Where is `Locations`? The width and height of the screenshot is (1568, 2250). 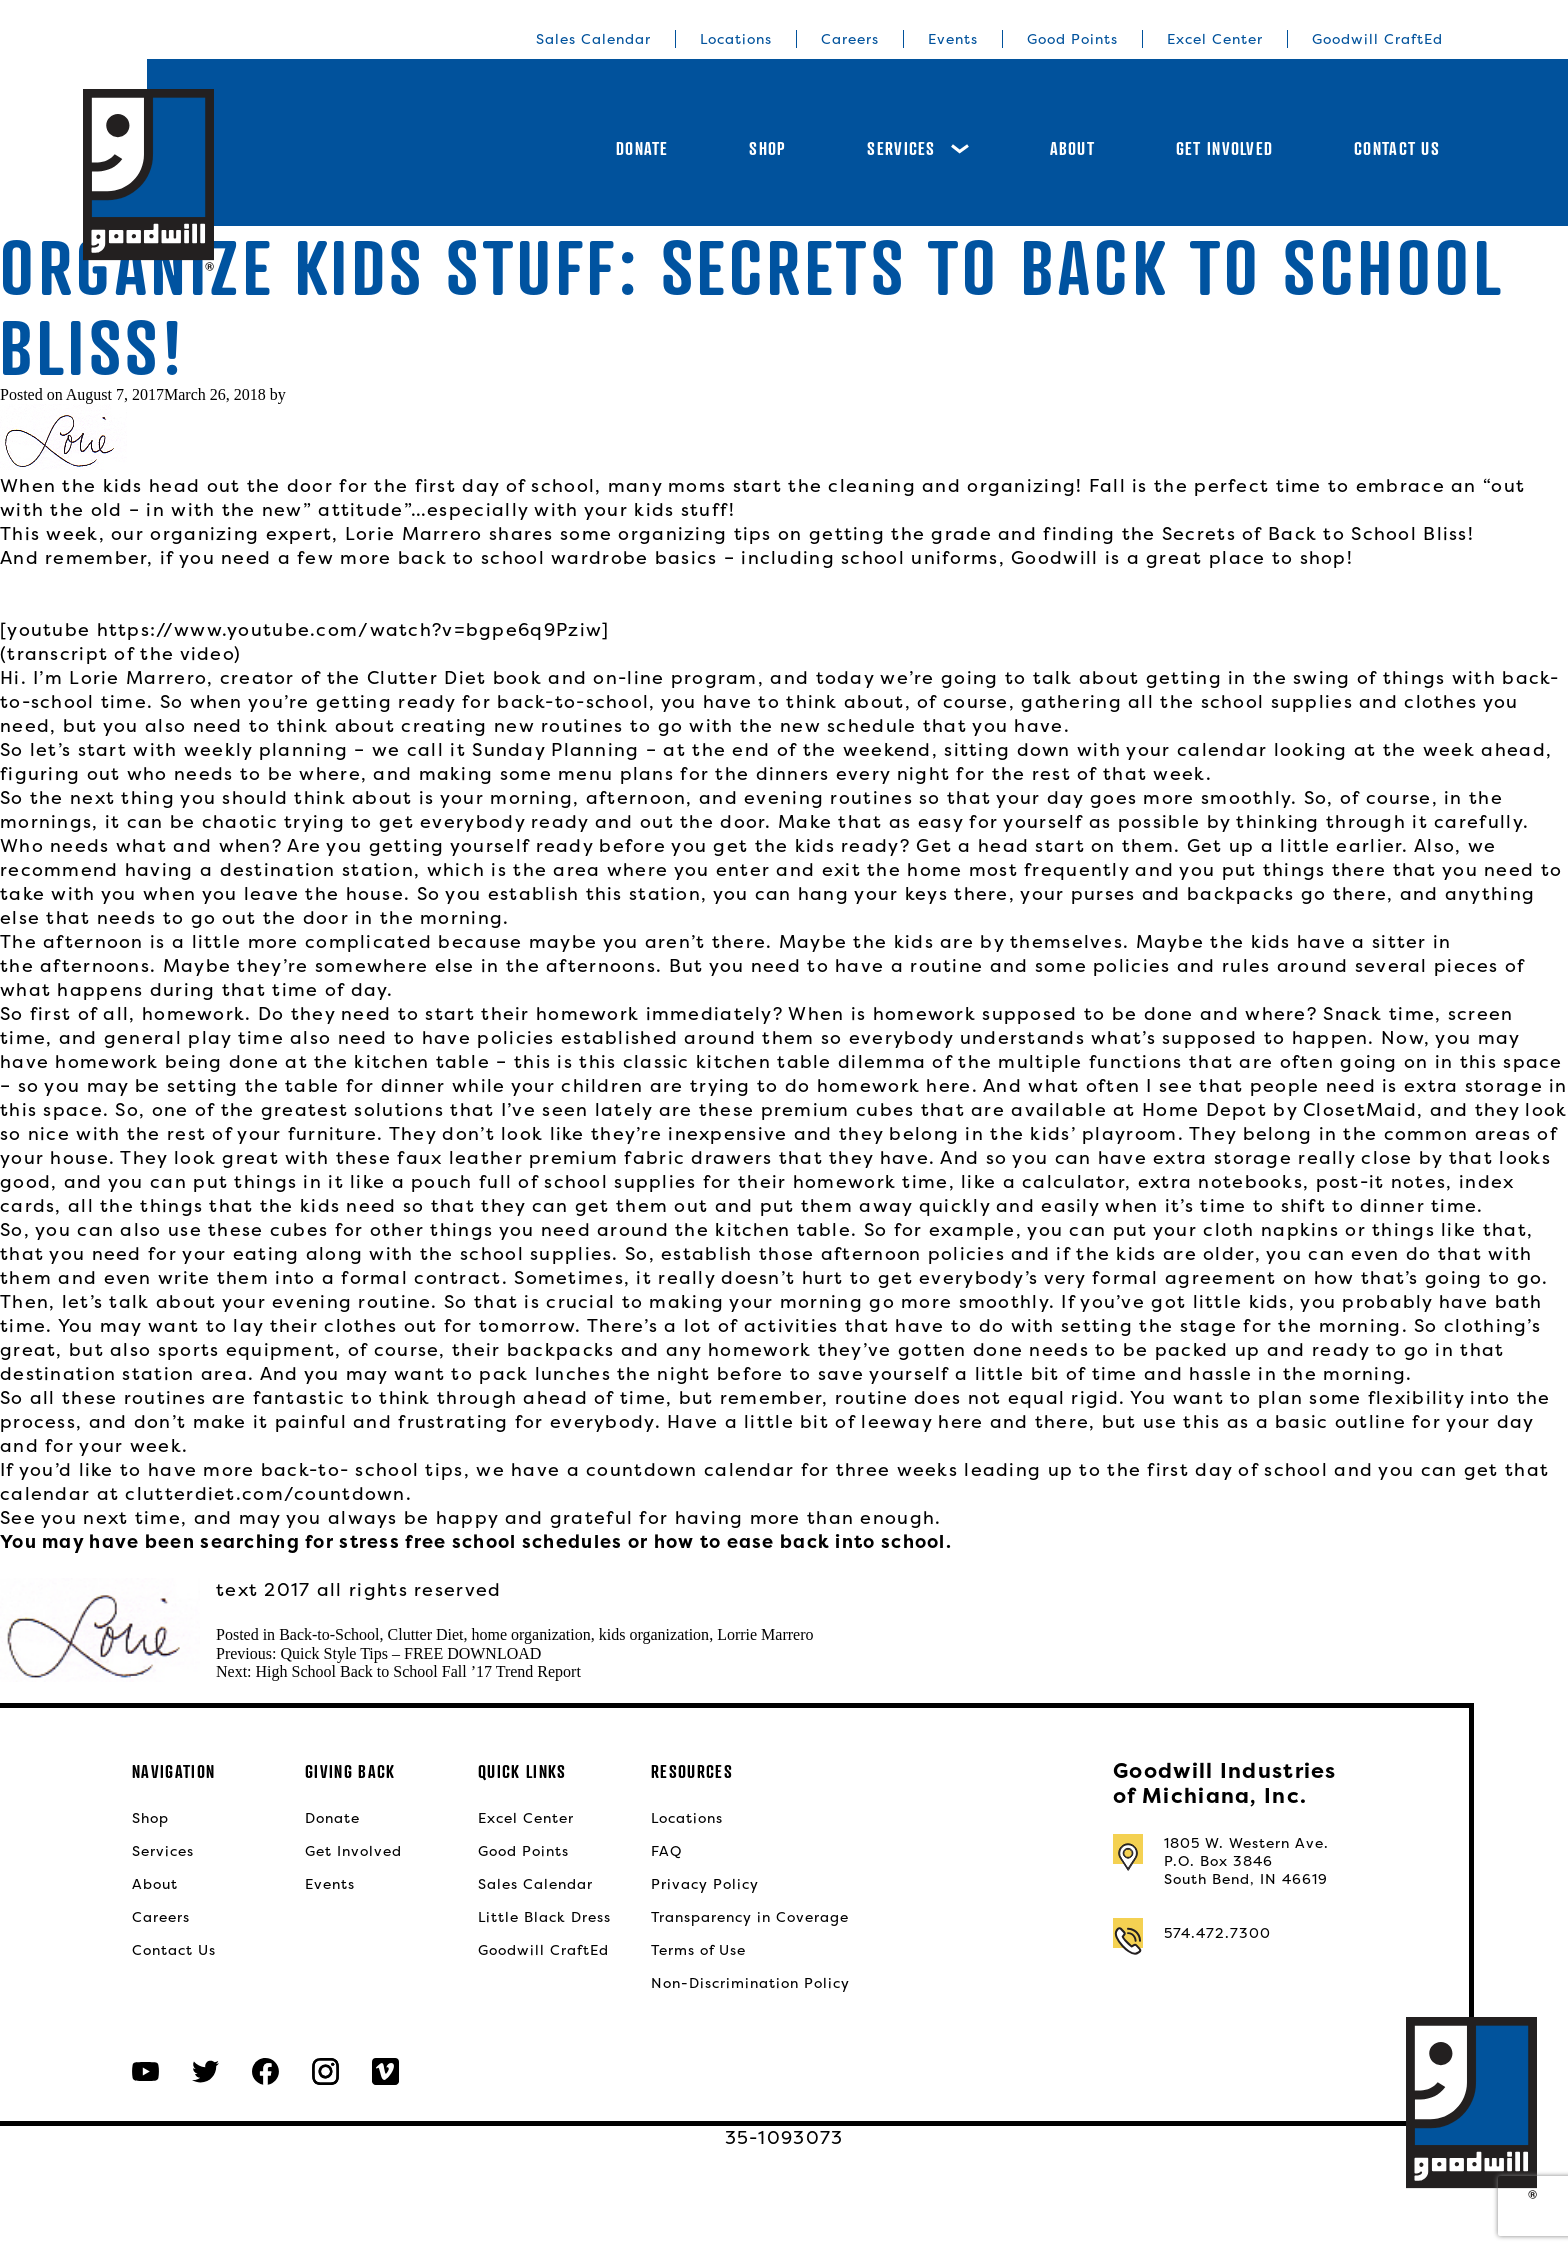
Locations is located at coordinates (736, 39).